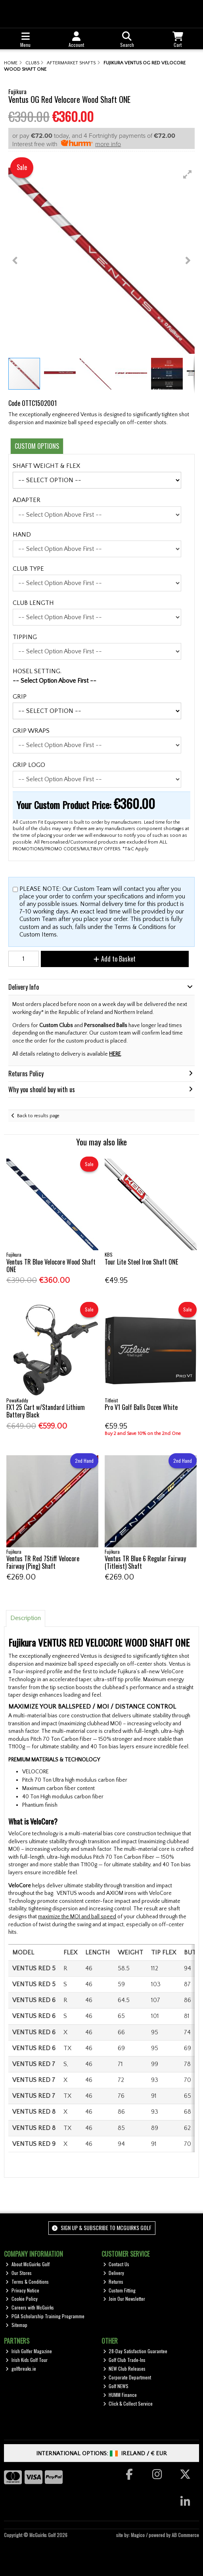 This screenshot has height=2576, width=203. I want to click on Pro V1 Golf Balls Dozen White, so click(141, 1407).